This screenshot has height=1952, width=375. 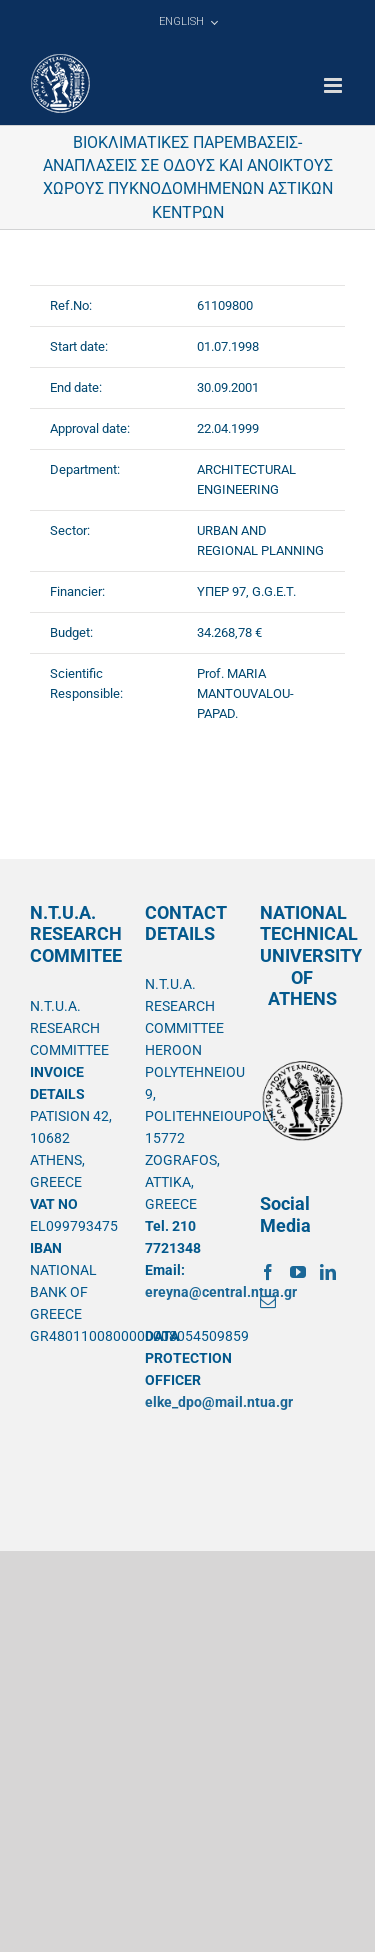 What do you see at coordinates (221, 1292) in the screenshot?
I see `ereyna@central.ntua.gr` at bounding box center [221, 1292].